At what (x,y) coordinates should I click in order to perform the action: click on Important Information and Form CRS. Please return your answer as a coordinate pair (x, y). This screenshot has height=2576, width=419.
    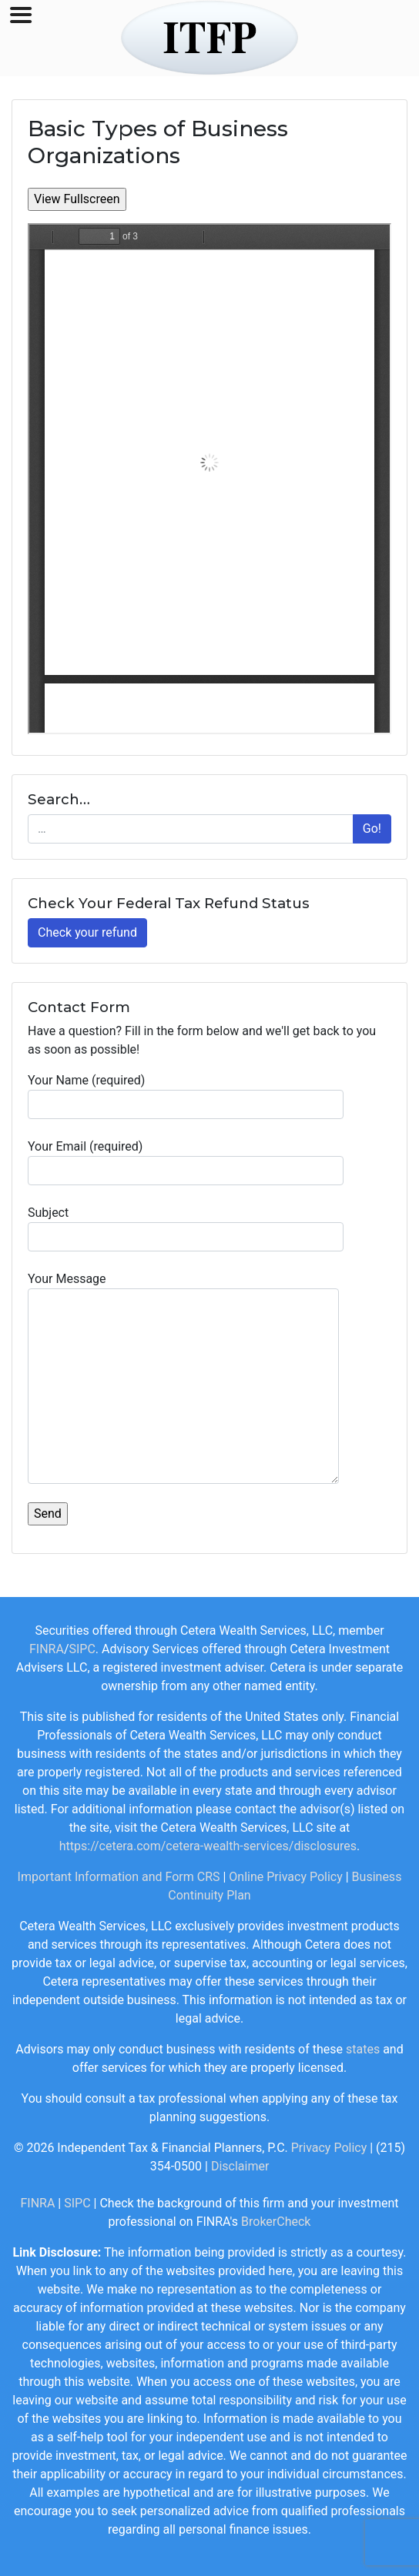
    Looking at the image, I should click on (119, 1876).